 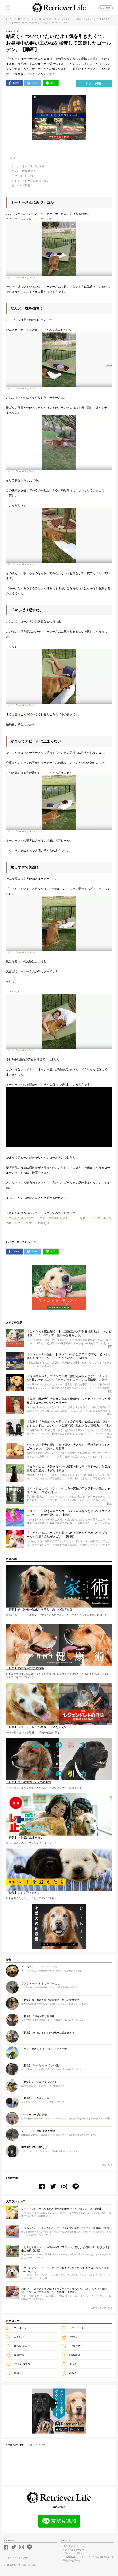 I want to click on お遊び中、頭だけを狙い続けるラブラドール赤ちゃん。なお、父ちゃんは困惑…と見せかけて相当嬉しそうな模様。【動画】, so click(x=64, y=2293).